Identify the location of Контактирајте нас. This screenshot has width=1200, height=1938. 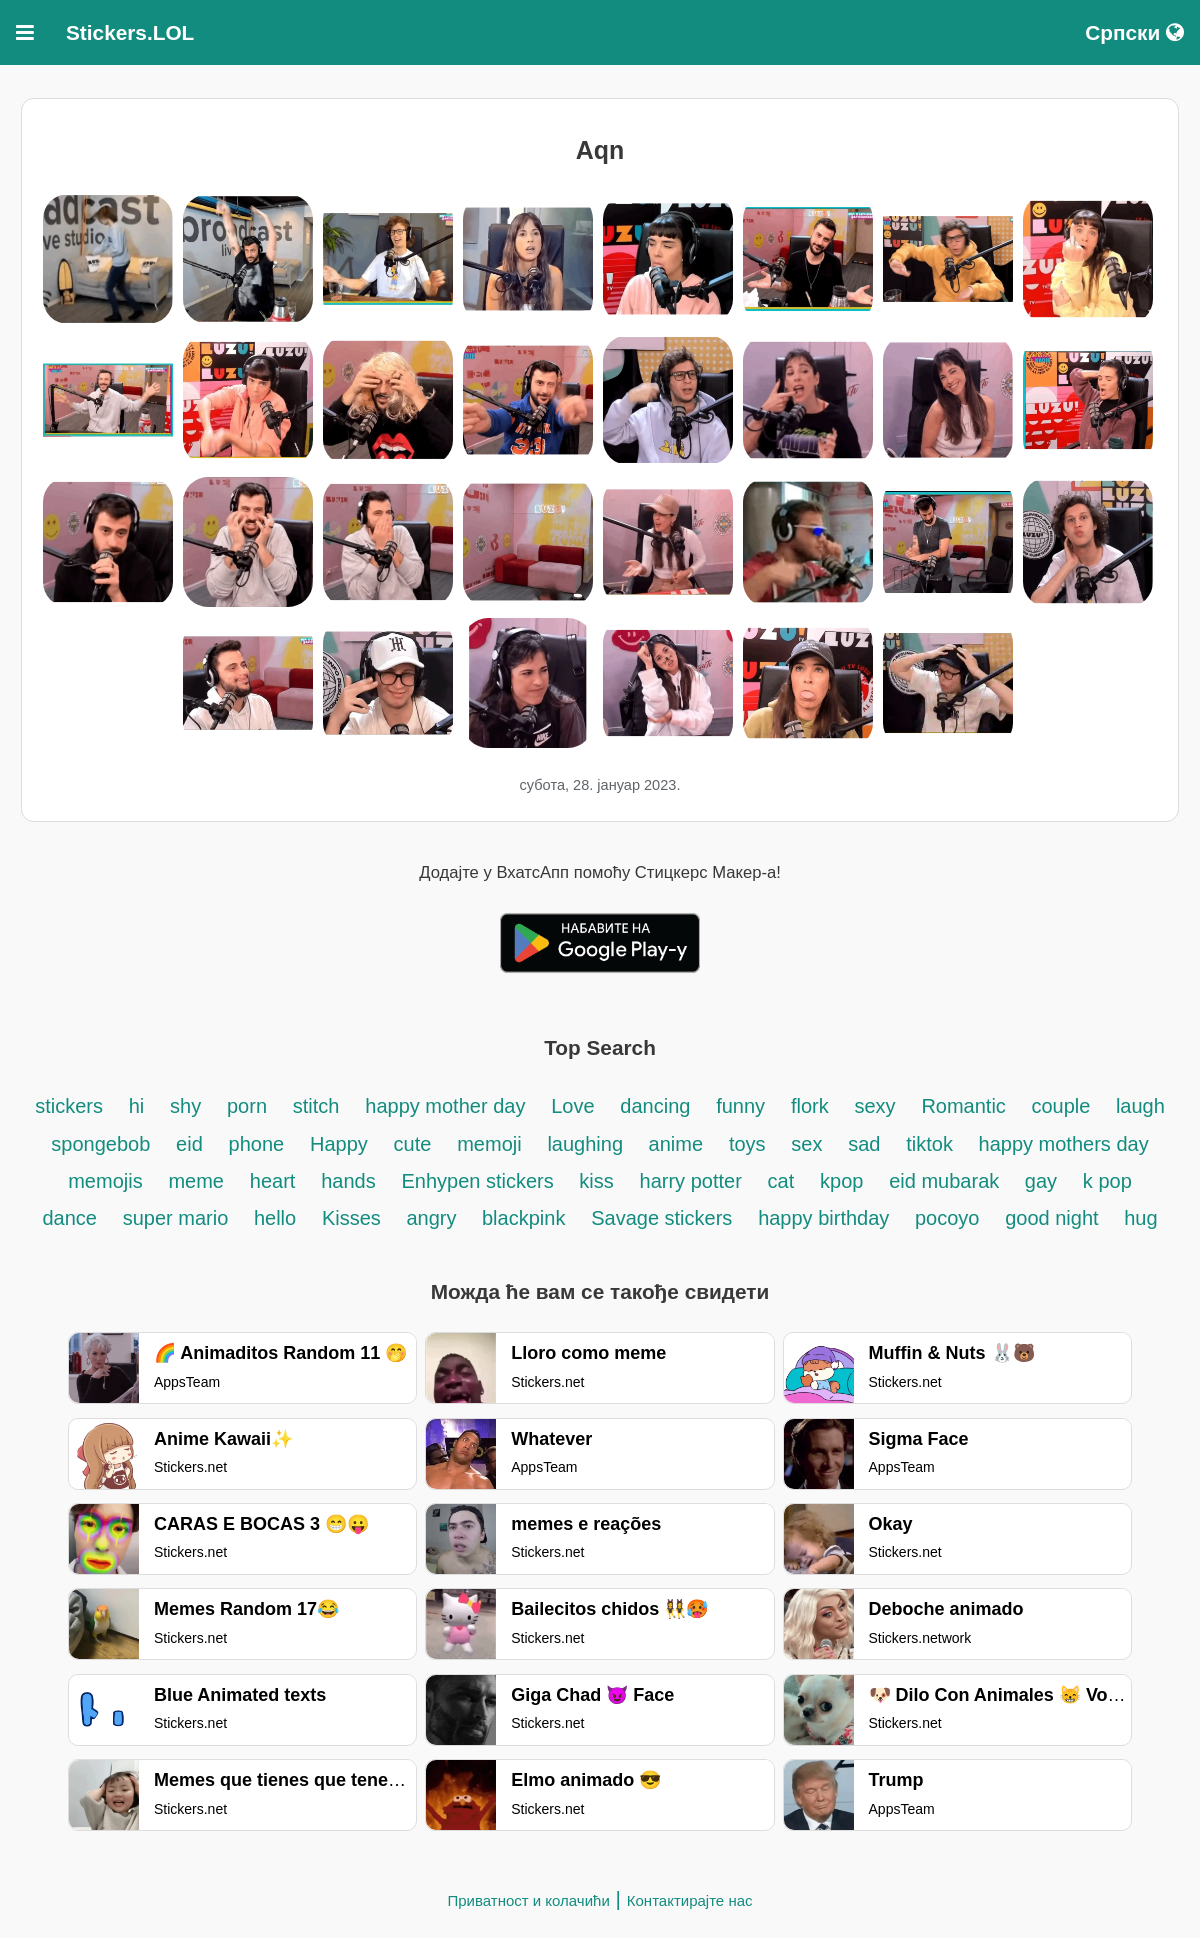
(690, 1900).